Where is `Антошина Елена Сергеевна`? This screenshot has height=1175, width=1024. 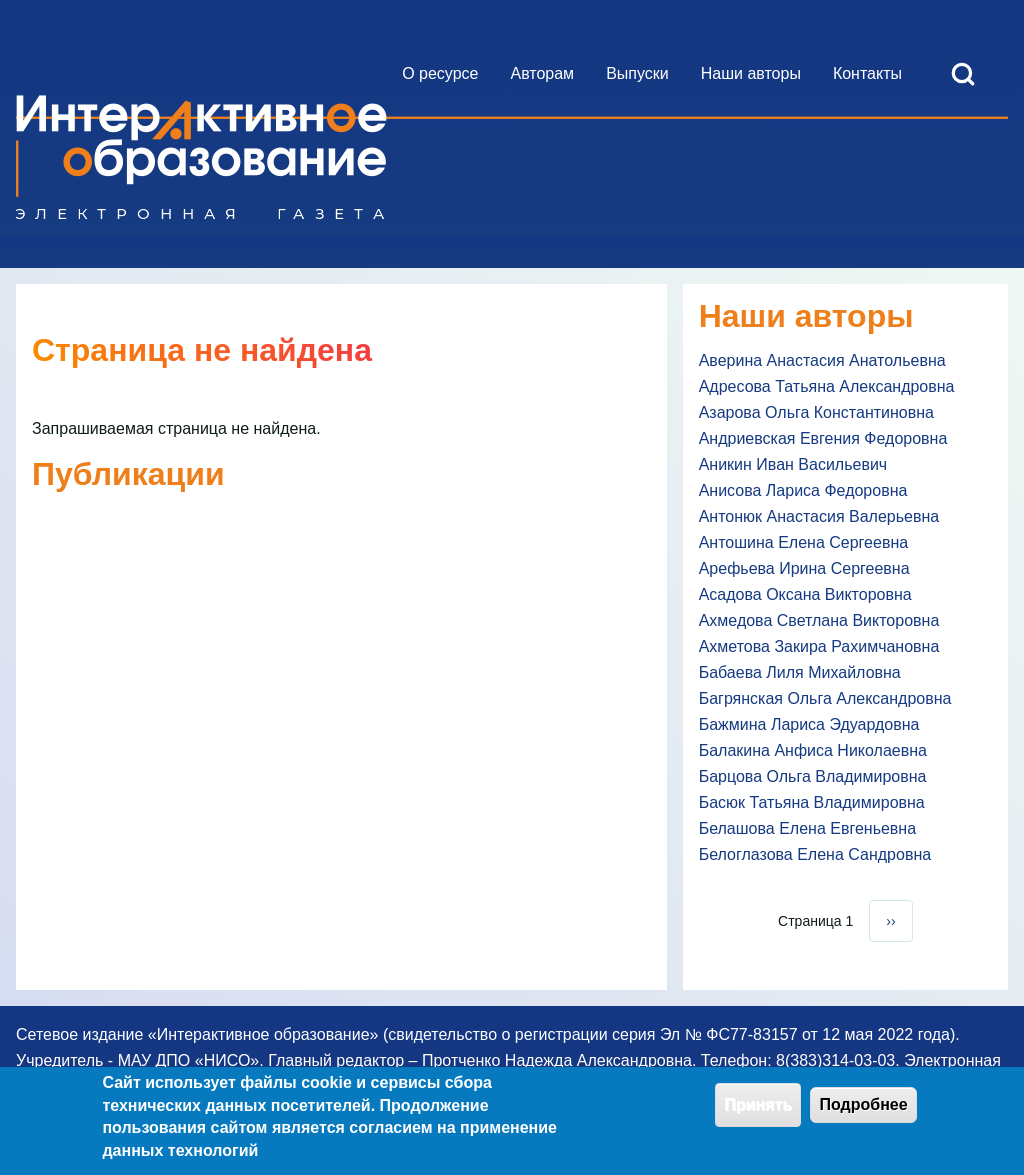 Антошина Елена Сергеевна is located at coordinates (803, 542).